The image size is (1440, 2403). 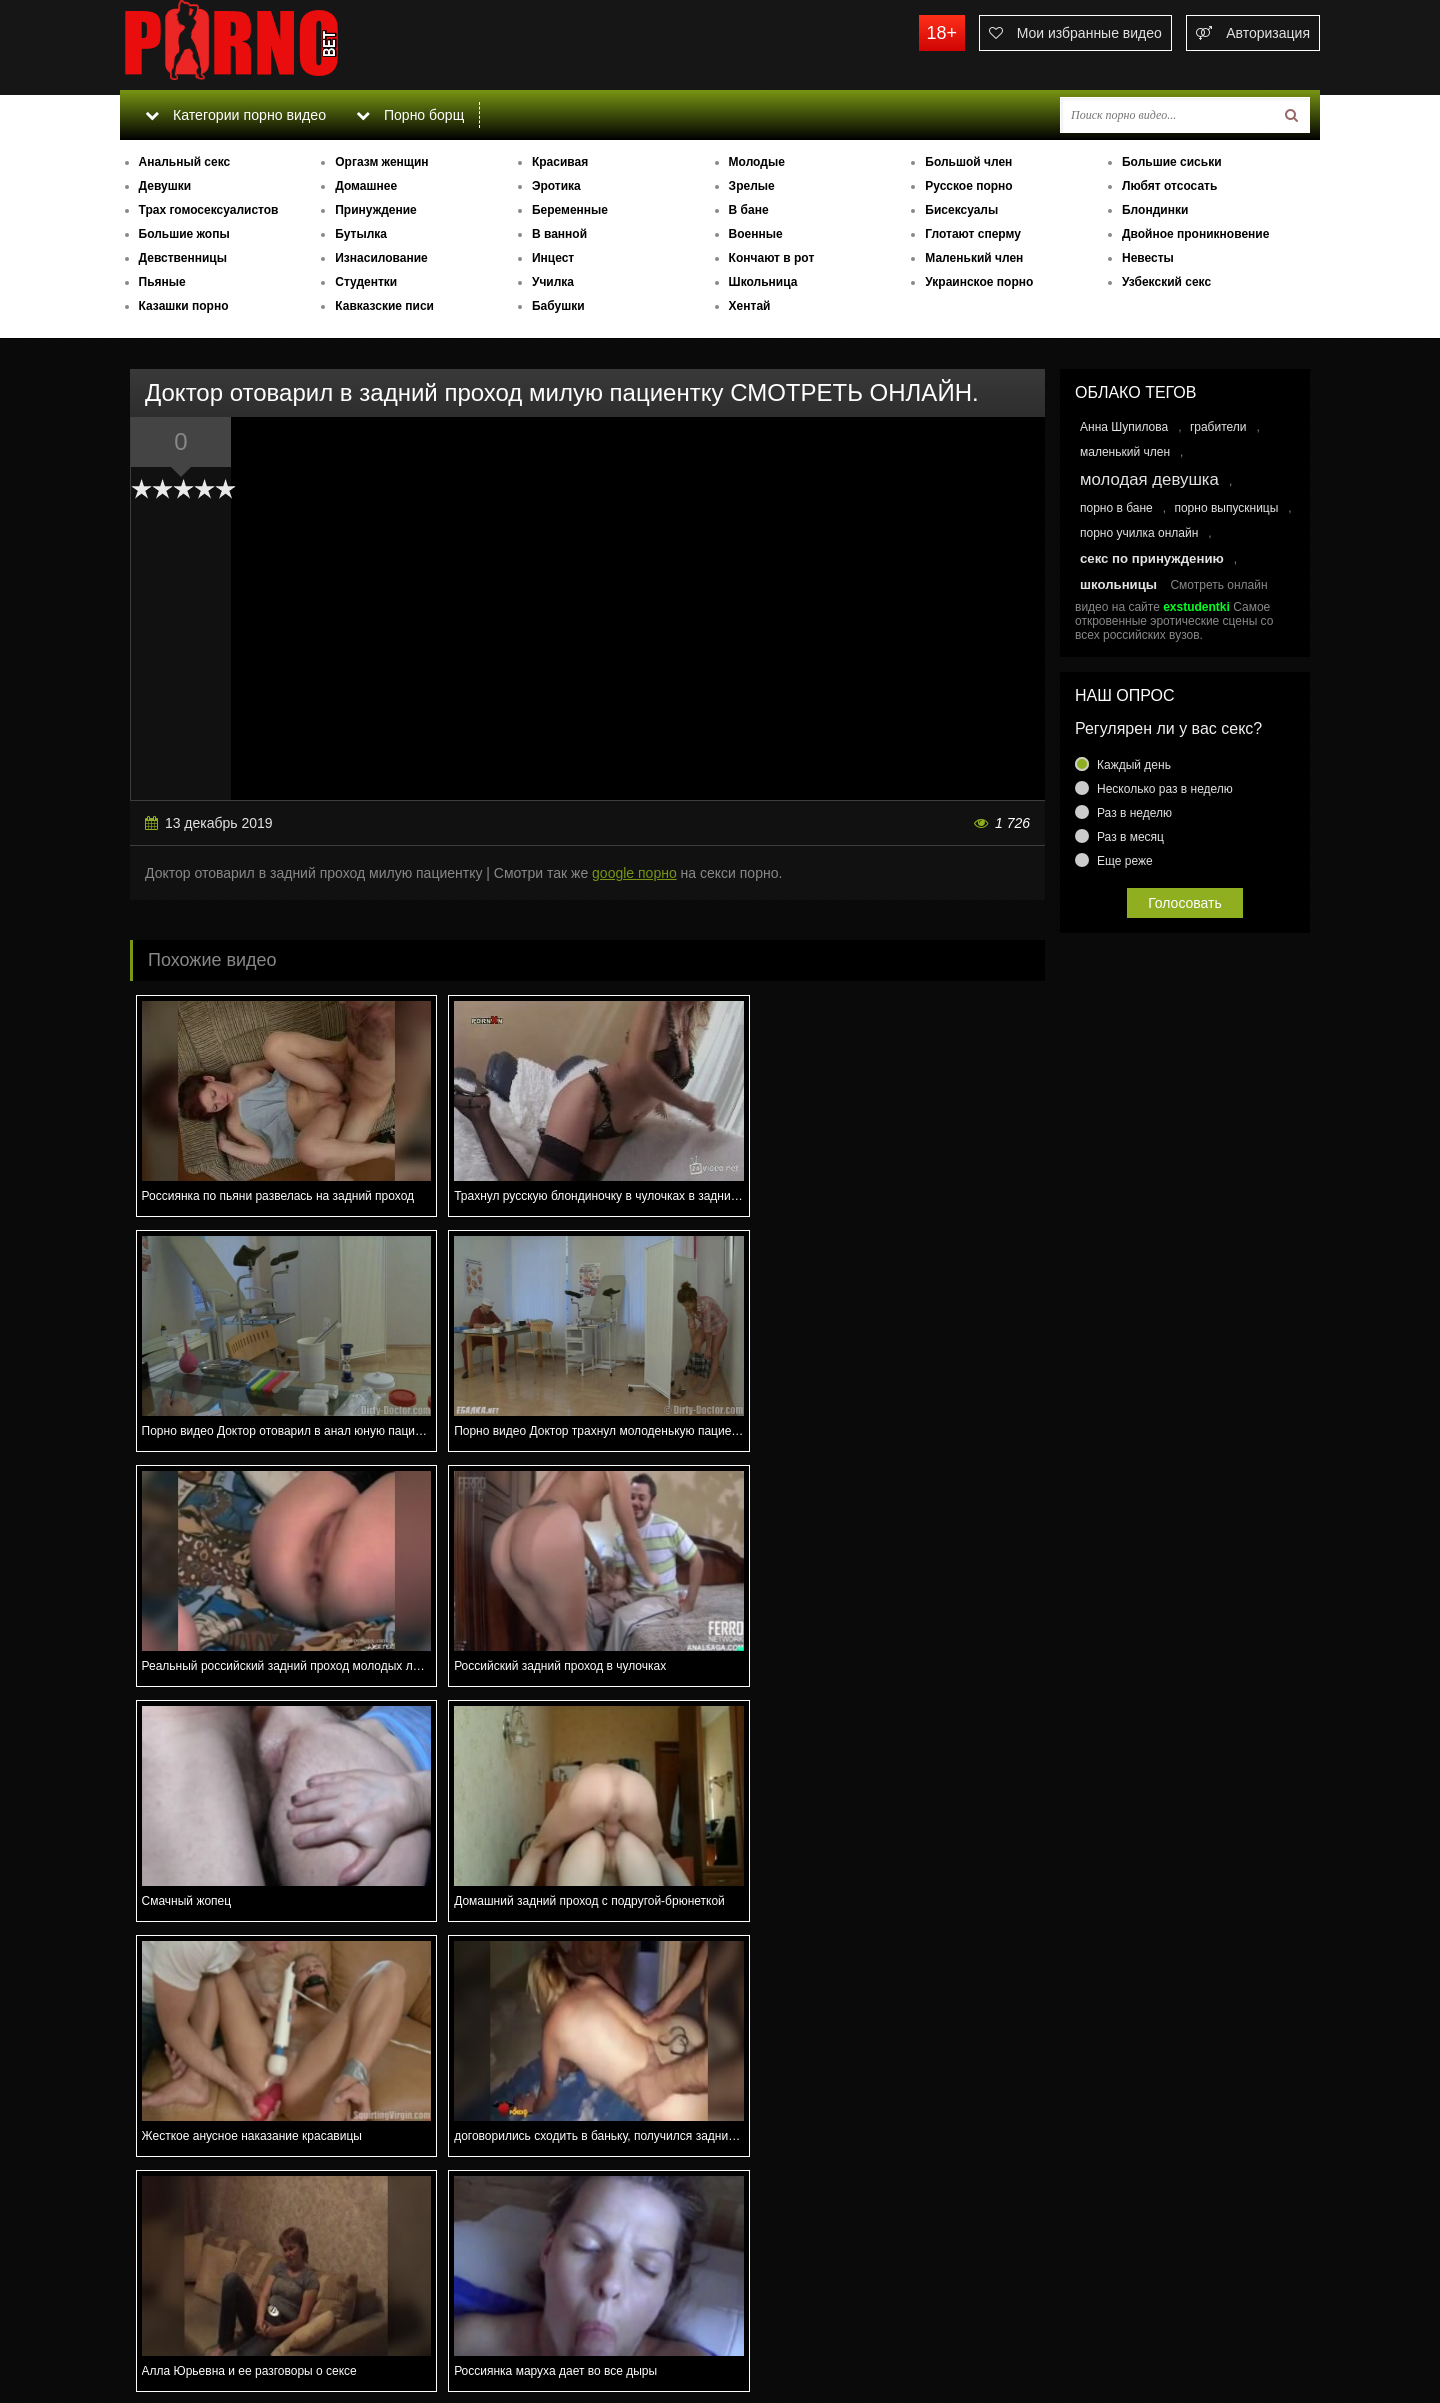 What do you see at coordinates (763, 282) in the screenshot?
I see `Школьница` at bounding box center [763, 282].